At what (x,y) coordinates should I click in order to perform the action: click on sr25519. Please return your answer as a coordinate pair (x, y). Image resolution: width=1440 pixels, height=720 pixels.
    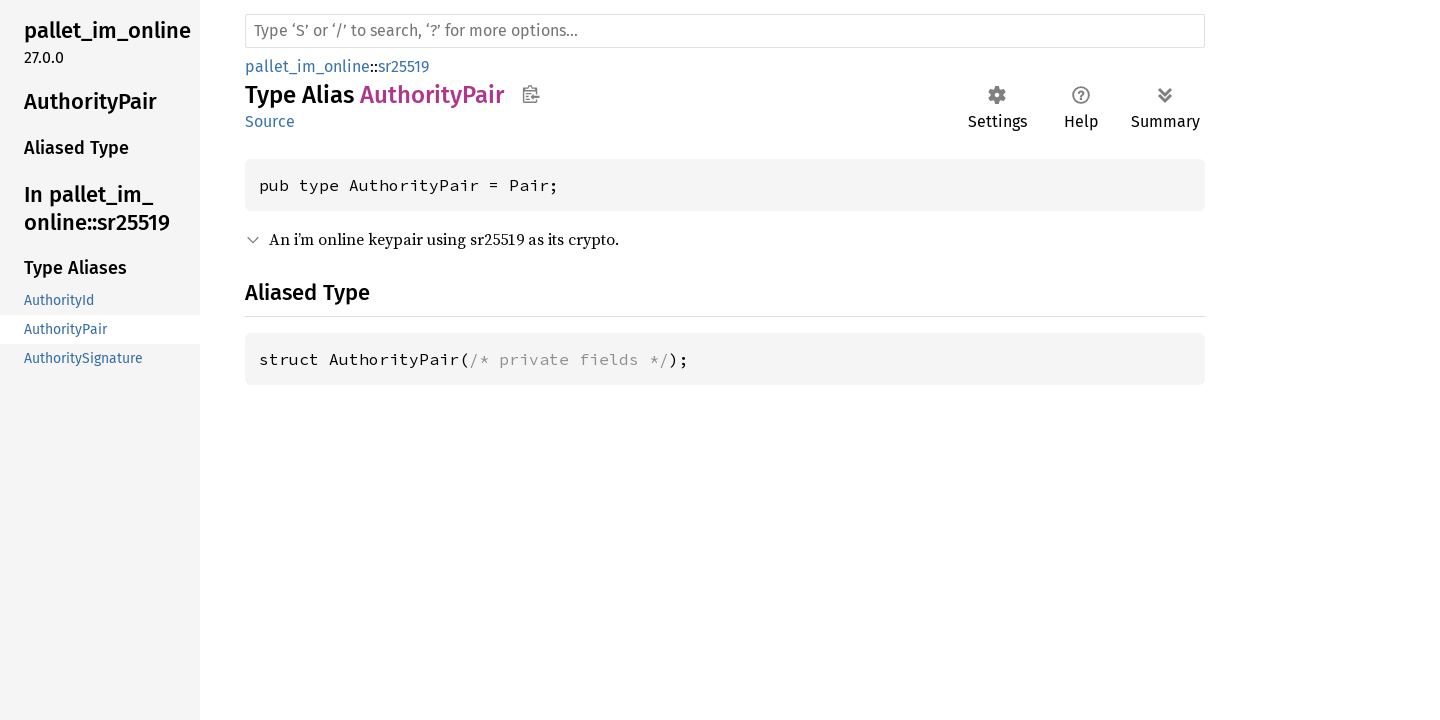
    Looking at the image, I should click on (403, 66).